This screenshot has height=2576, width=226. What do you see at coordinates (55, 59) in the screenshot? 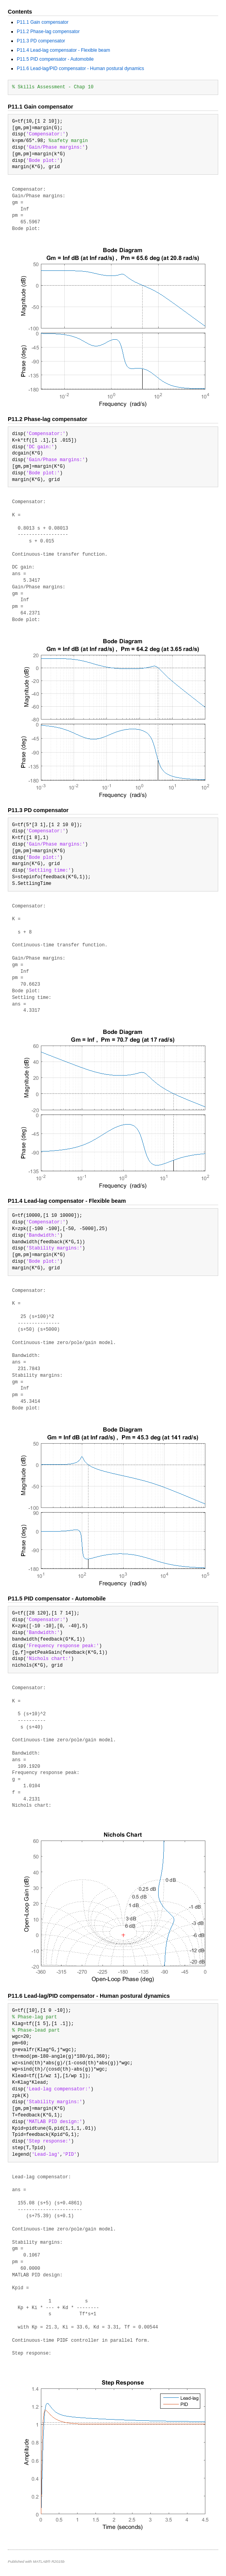
I see `P11.5 PID compensator - Automobile` at bounding box center [55, 59].